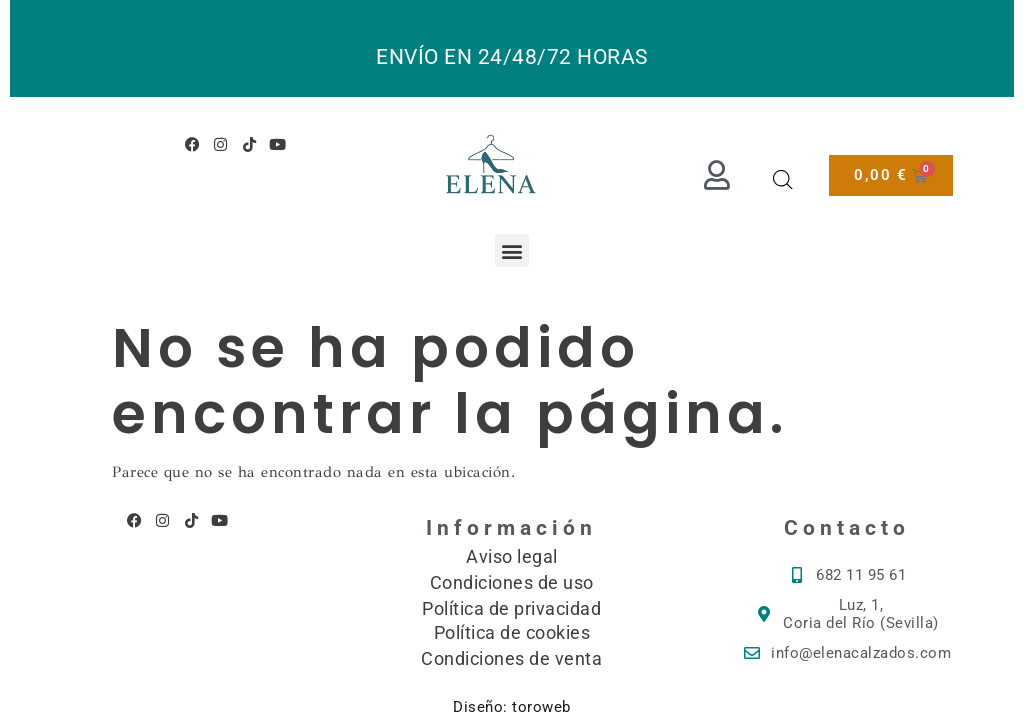 This screenshot has width=1024, height=726. Describe the element at coordinates (512, 250) in the screenshot. I see `[button]` at that location.